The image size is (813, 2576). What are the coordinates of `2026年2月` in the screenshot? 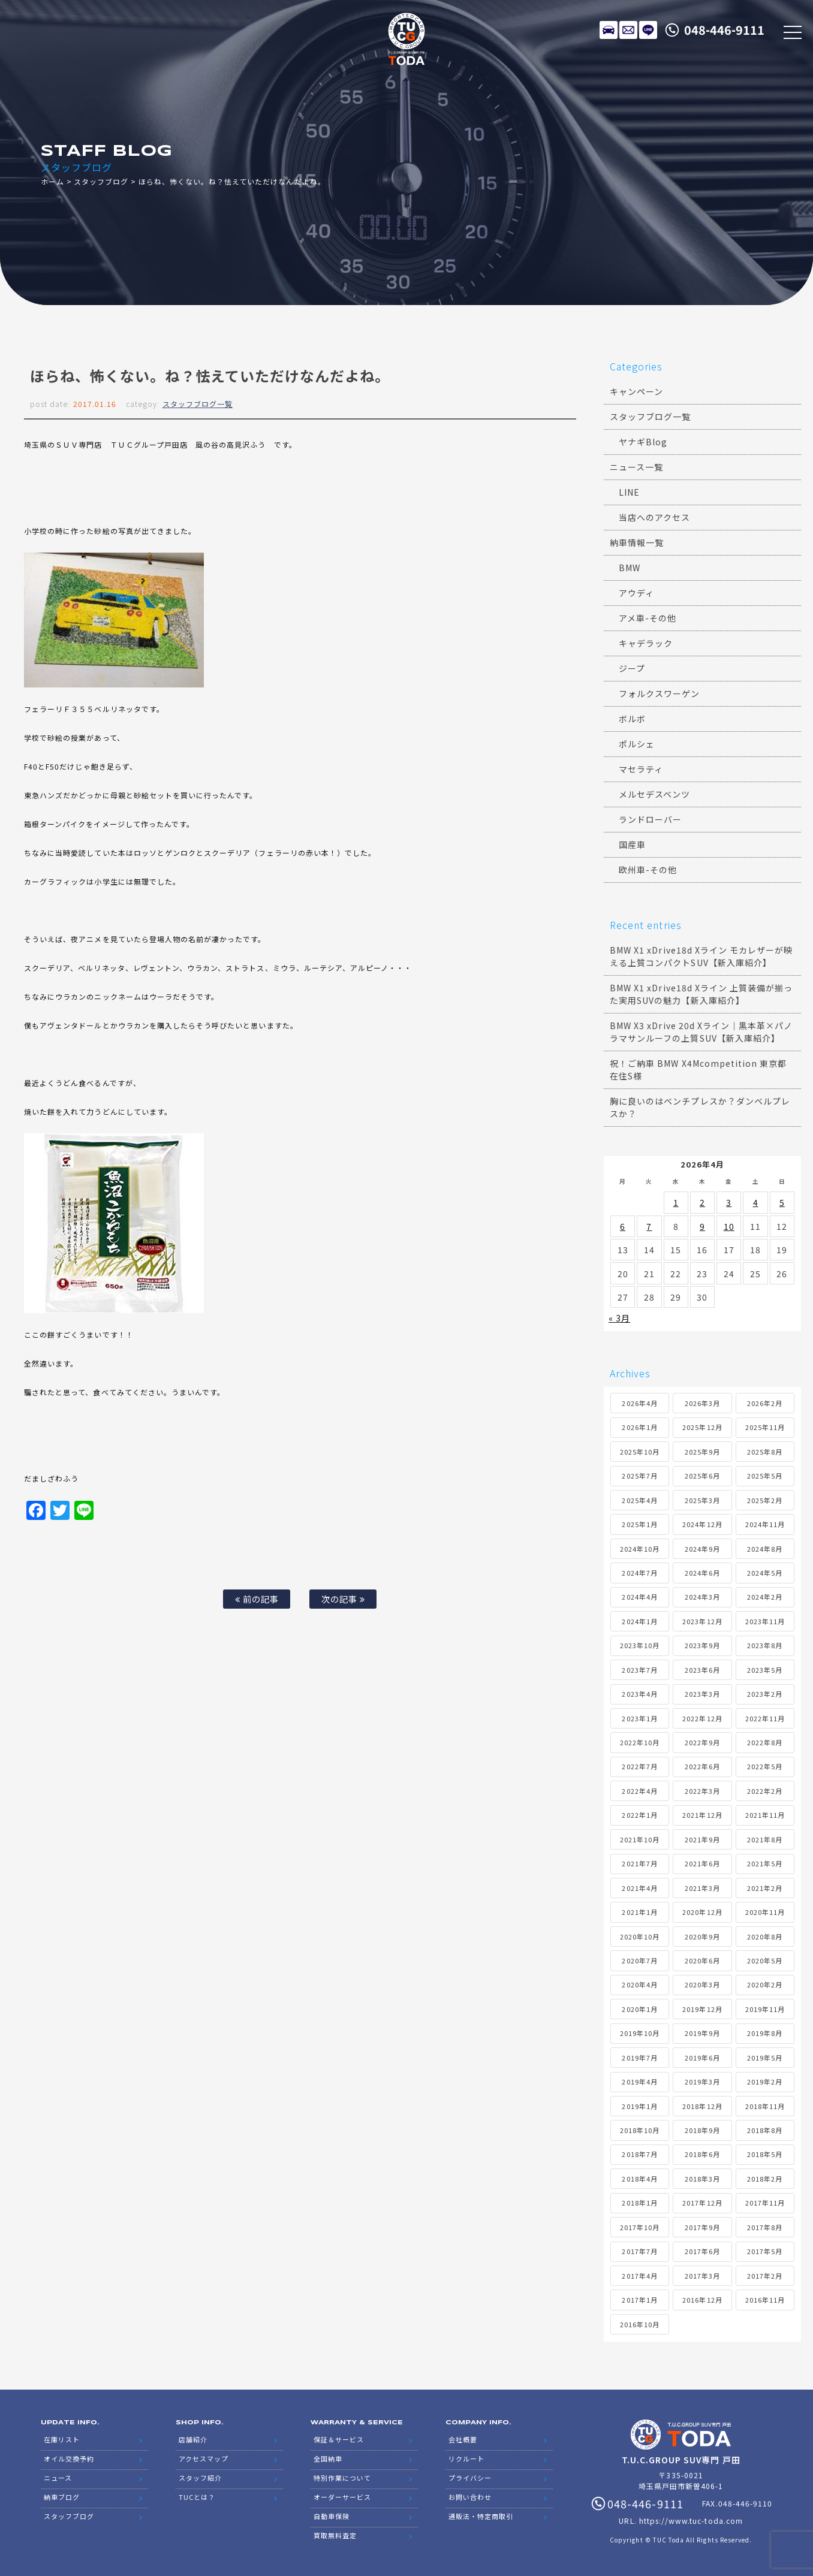 It's located at (764, 1403).